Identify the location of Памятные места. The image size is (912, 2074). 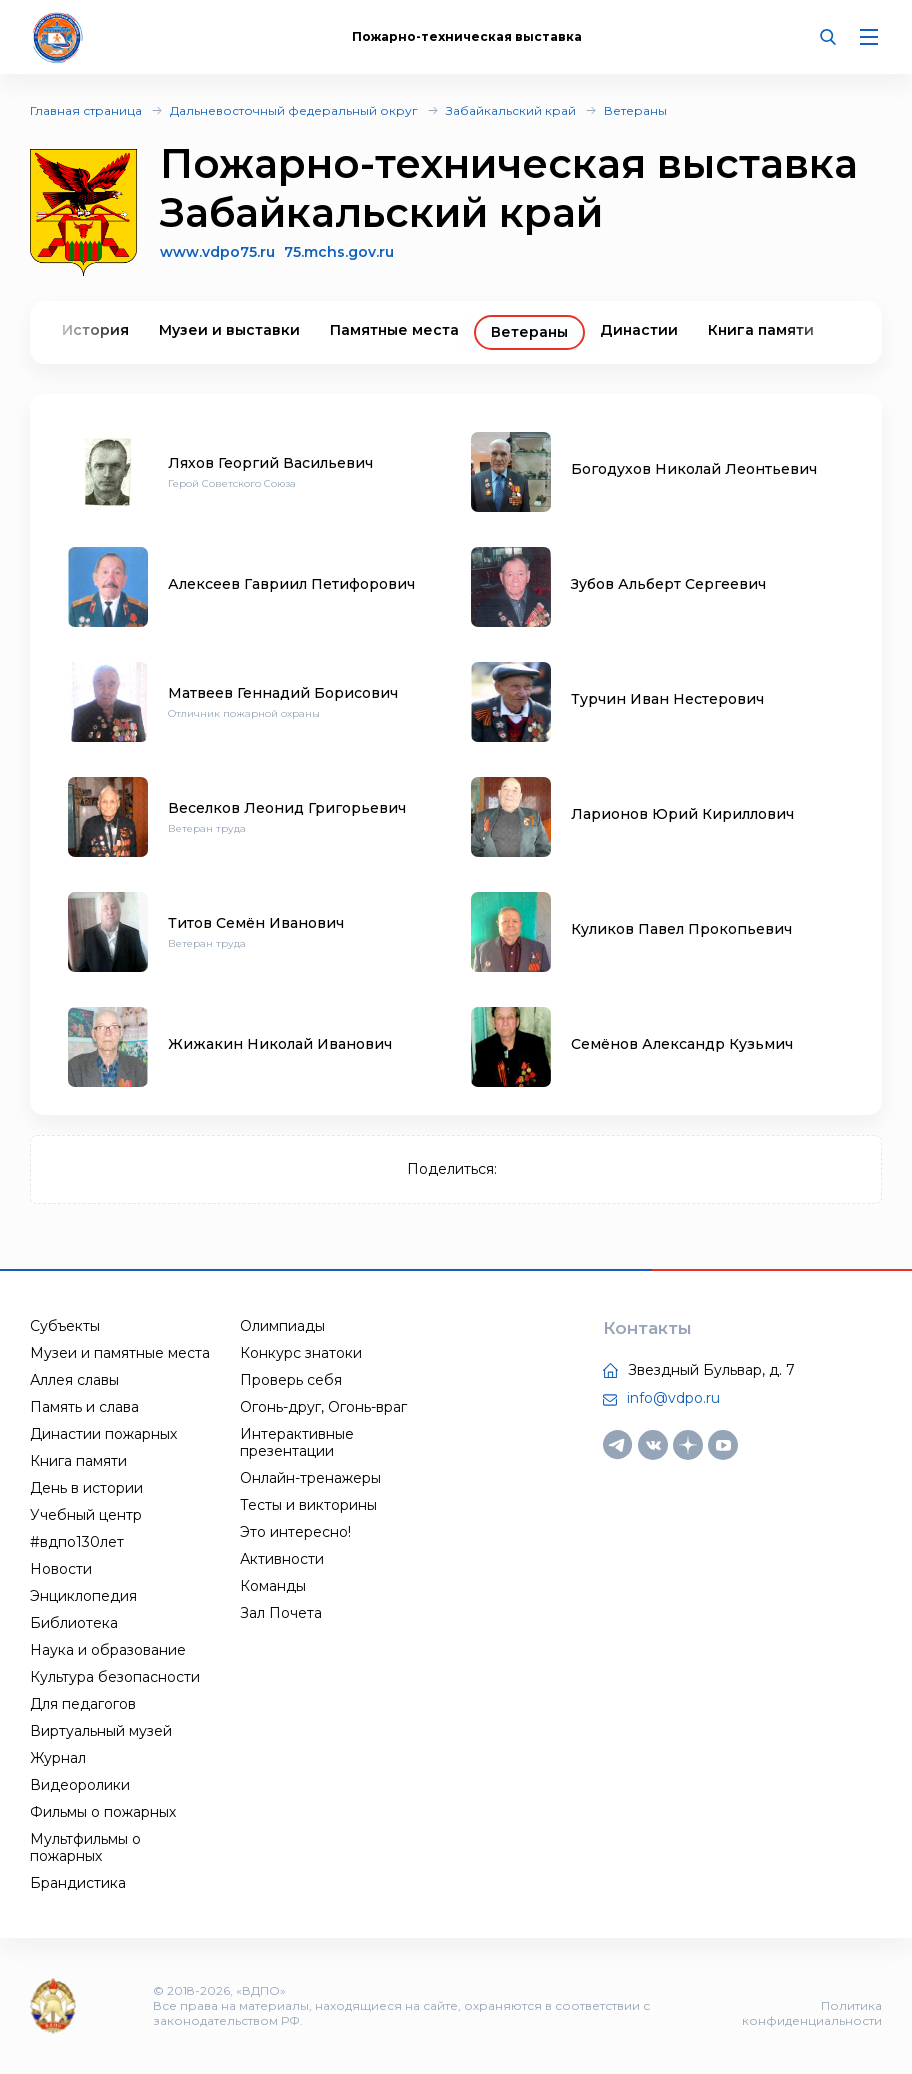
(394, 330).